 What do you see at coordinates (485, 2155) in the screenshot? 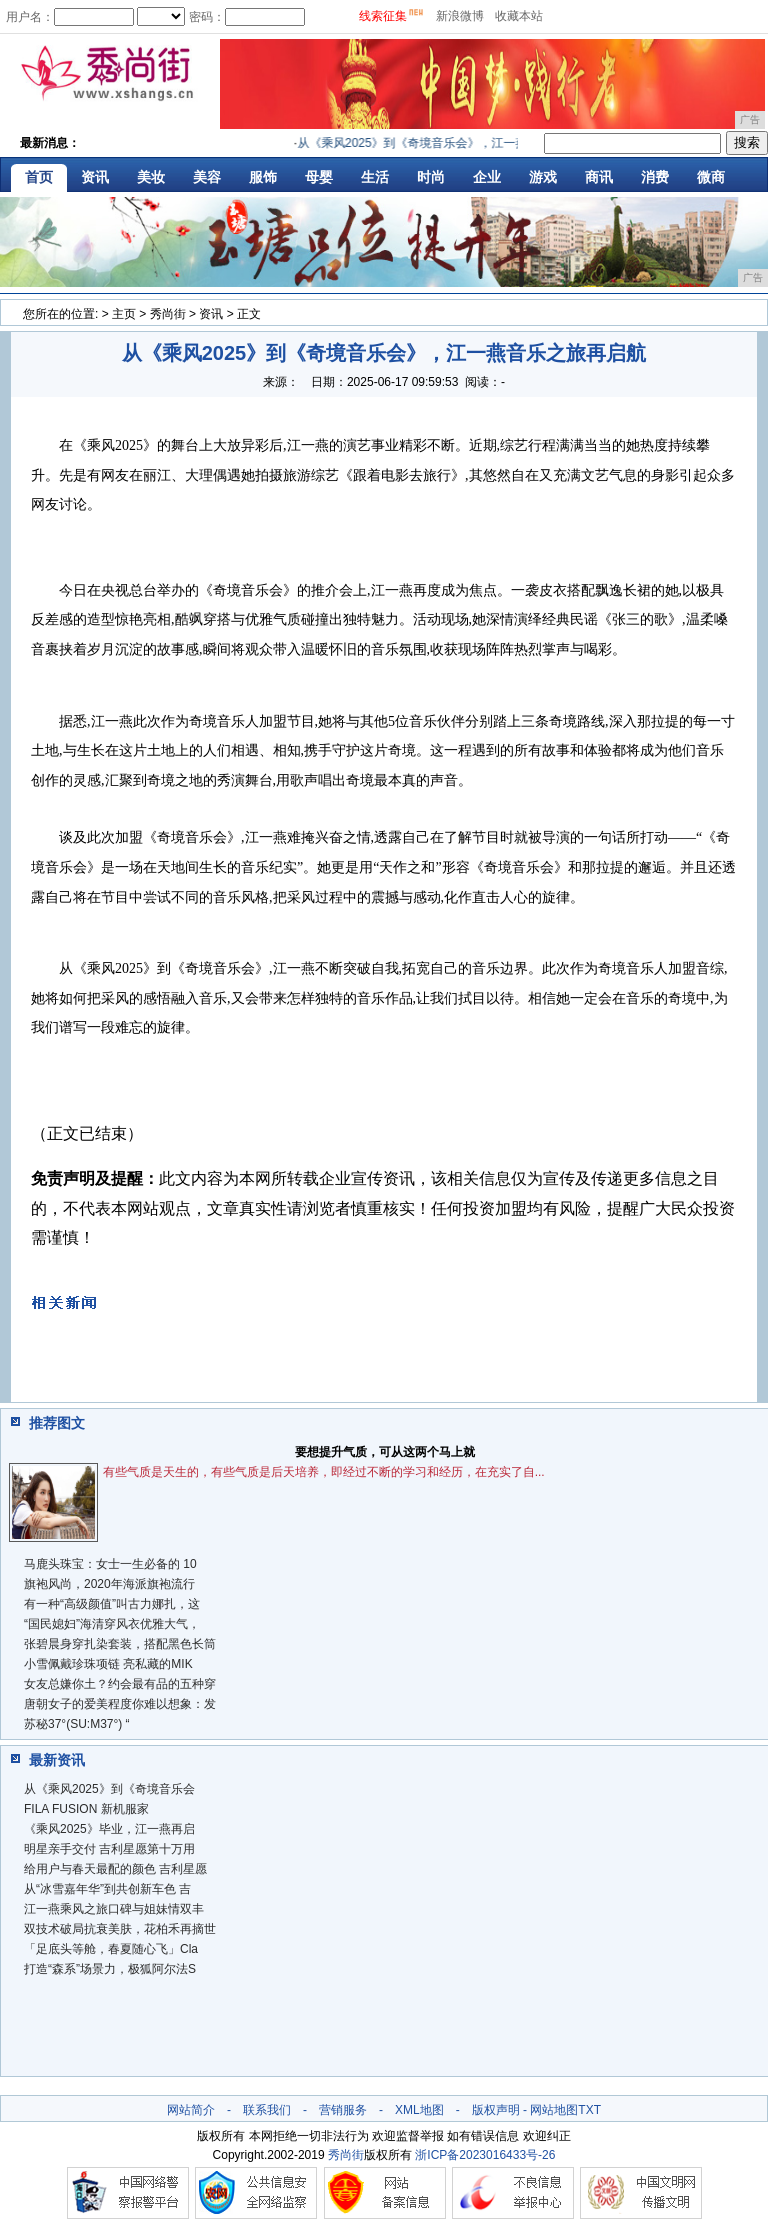
I see `浙ICP备2023016433号-26` at bounding box center [485, 2155].